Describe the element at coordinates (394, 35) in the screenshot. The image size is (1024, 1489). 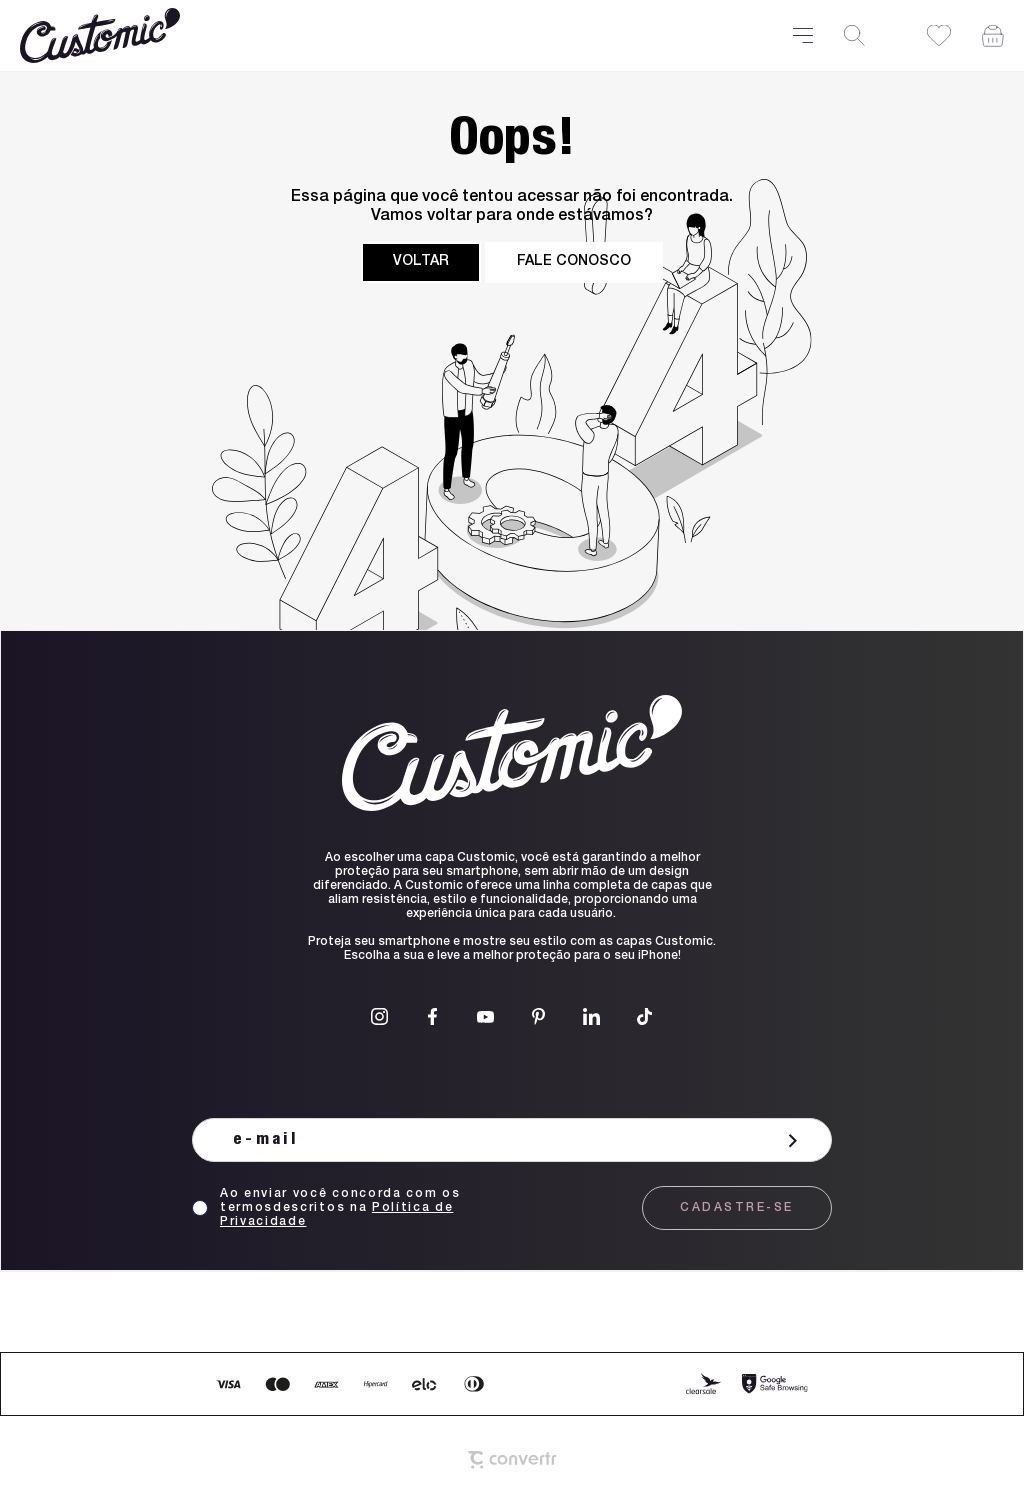
I see `[Página principal]` at that location.